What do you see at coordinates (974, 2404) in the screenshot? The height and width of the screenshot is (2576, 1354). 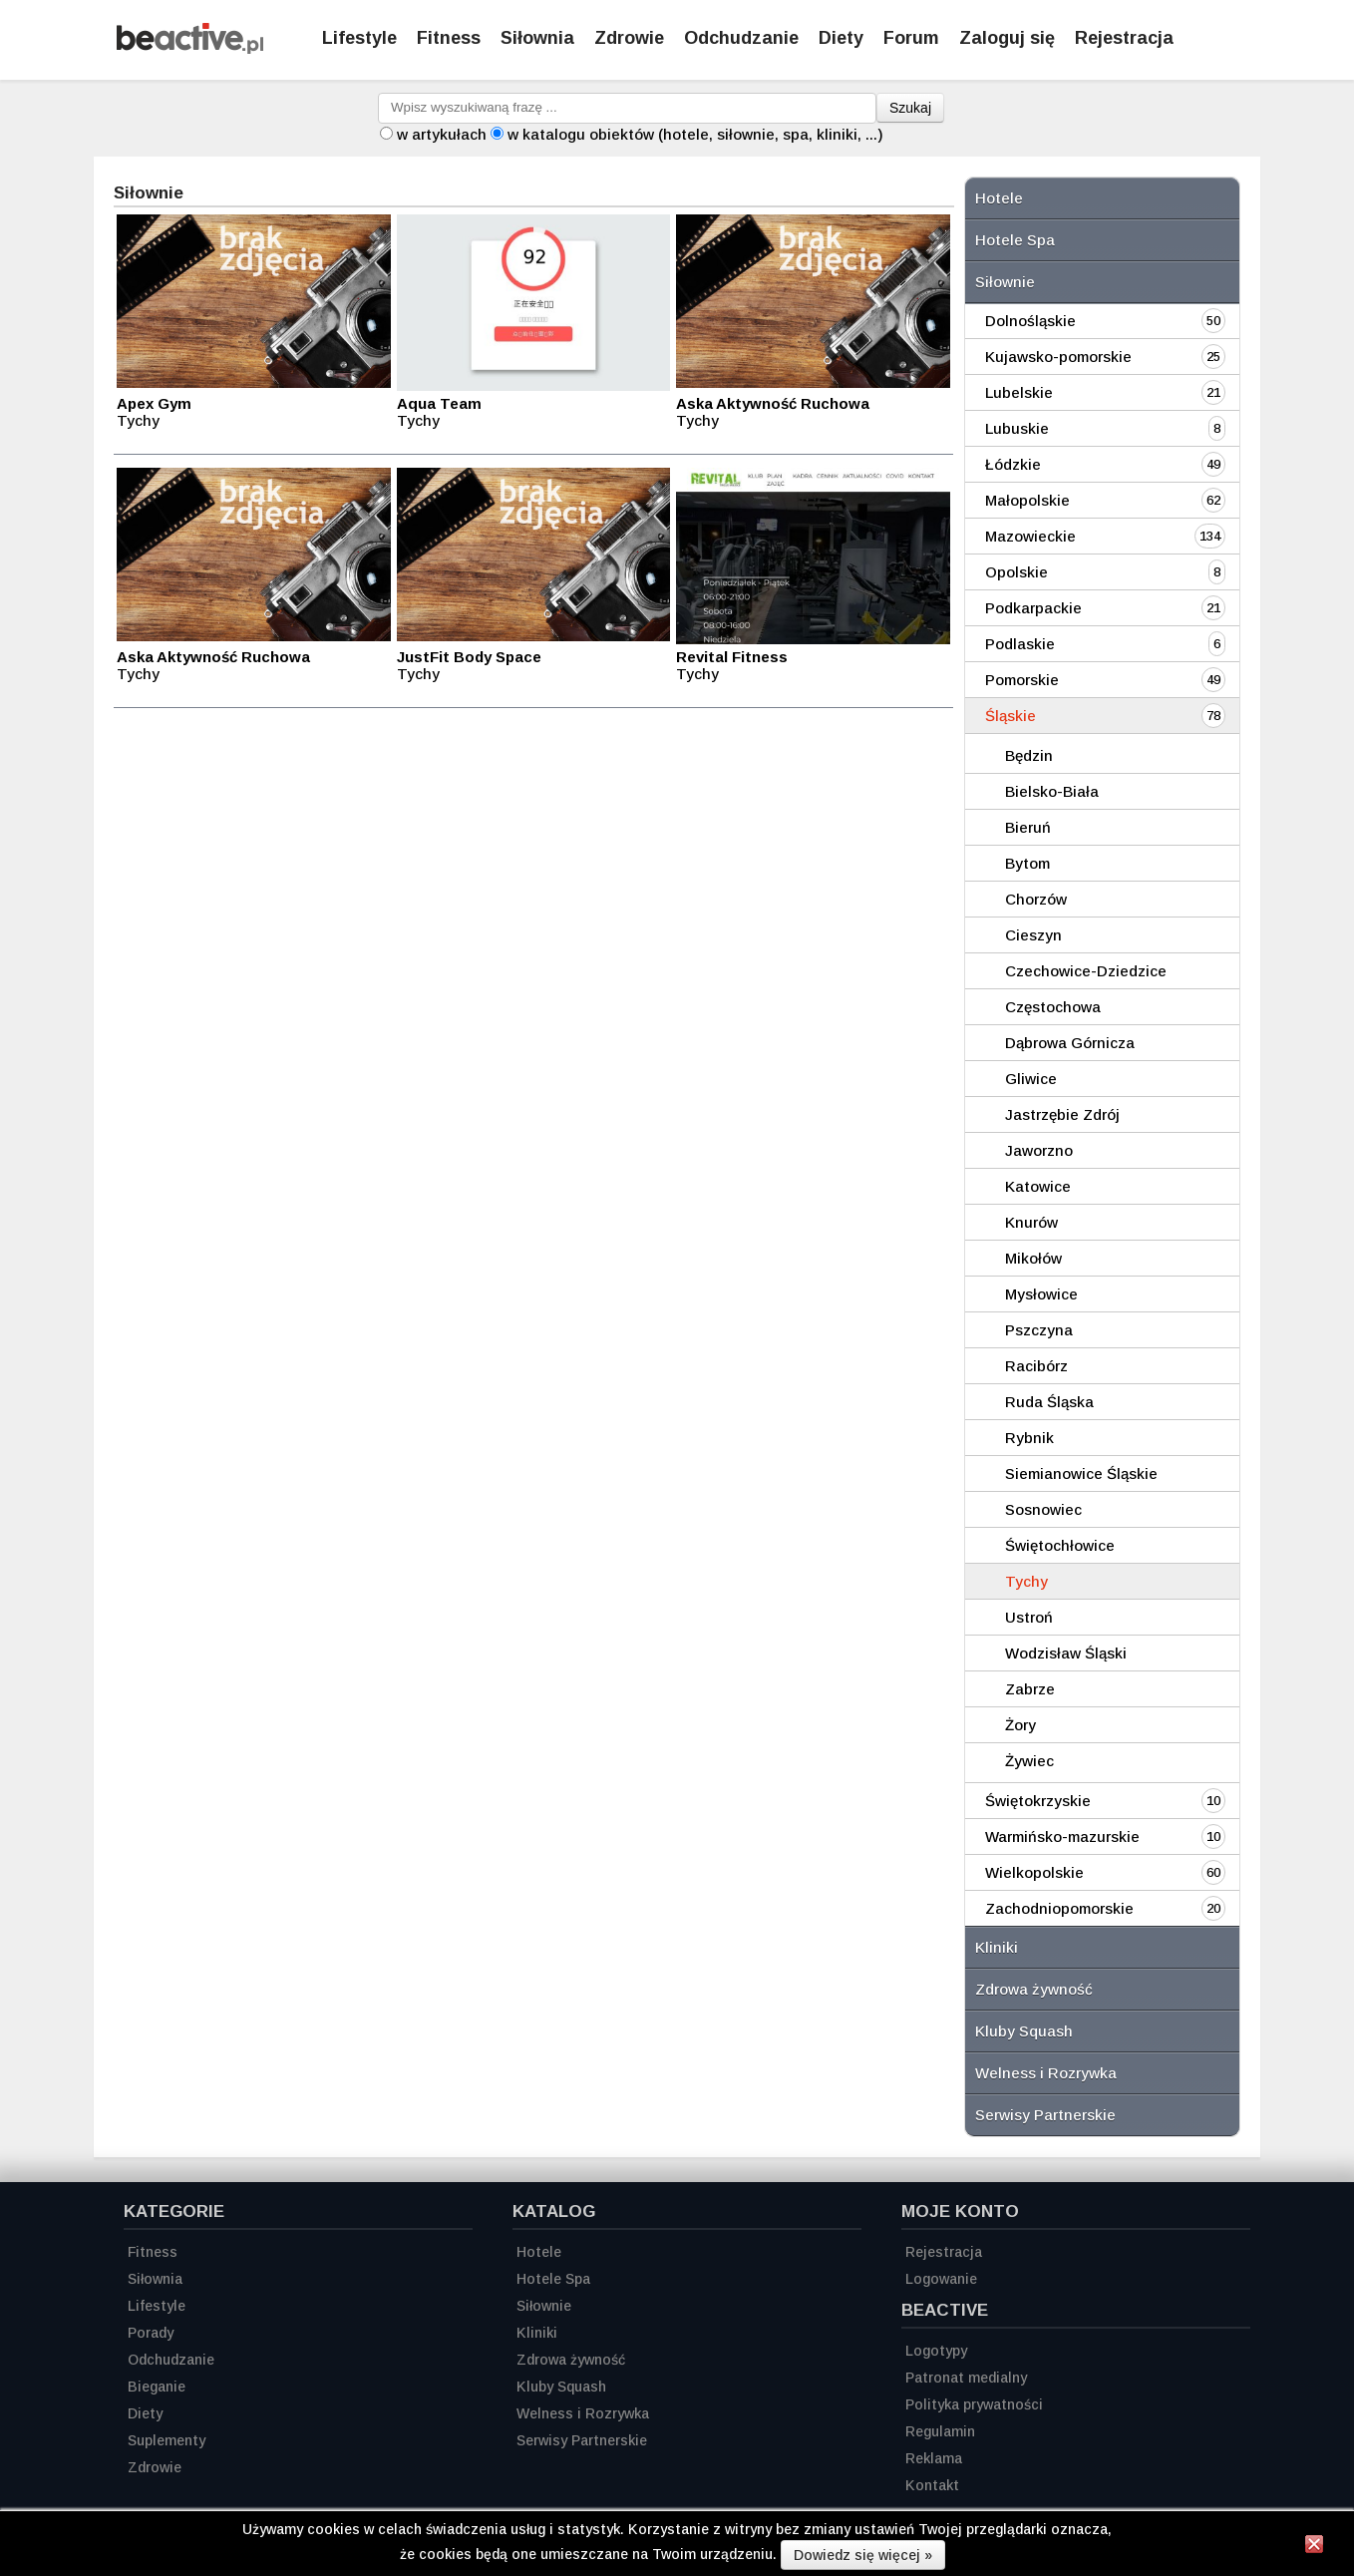 I see `Polityka prywatności` at bounding box center [974, 2404].